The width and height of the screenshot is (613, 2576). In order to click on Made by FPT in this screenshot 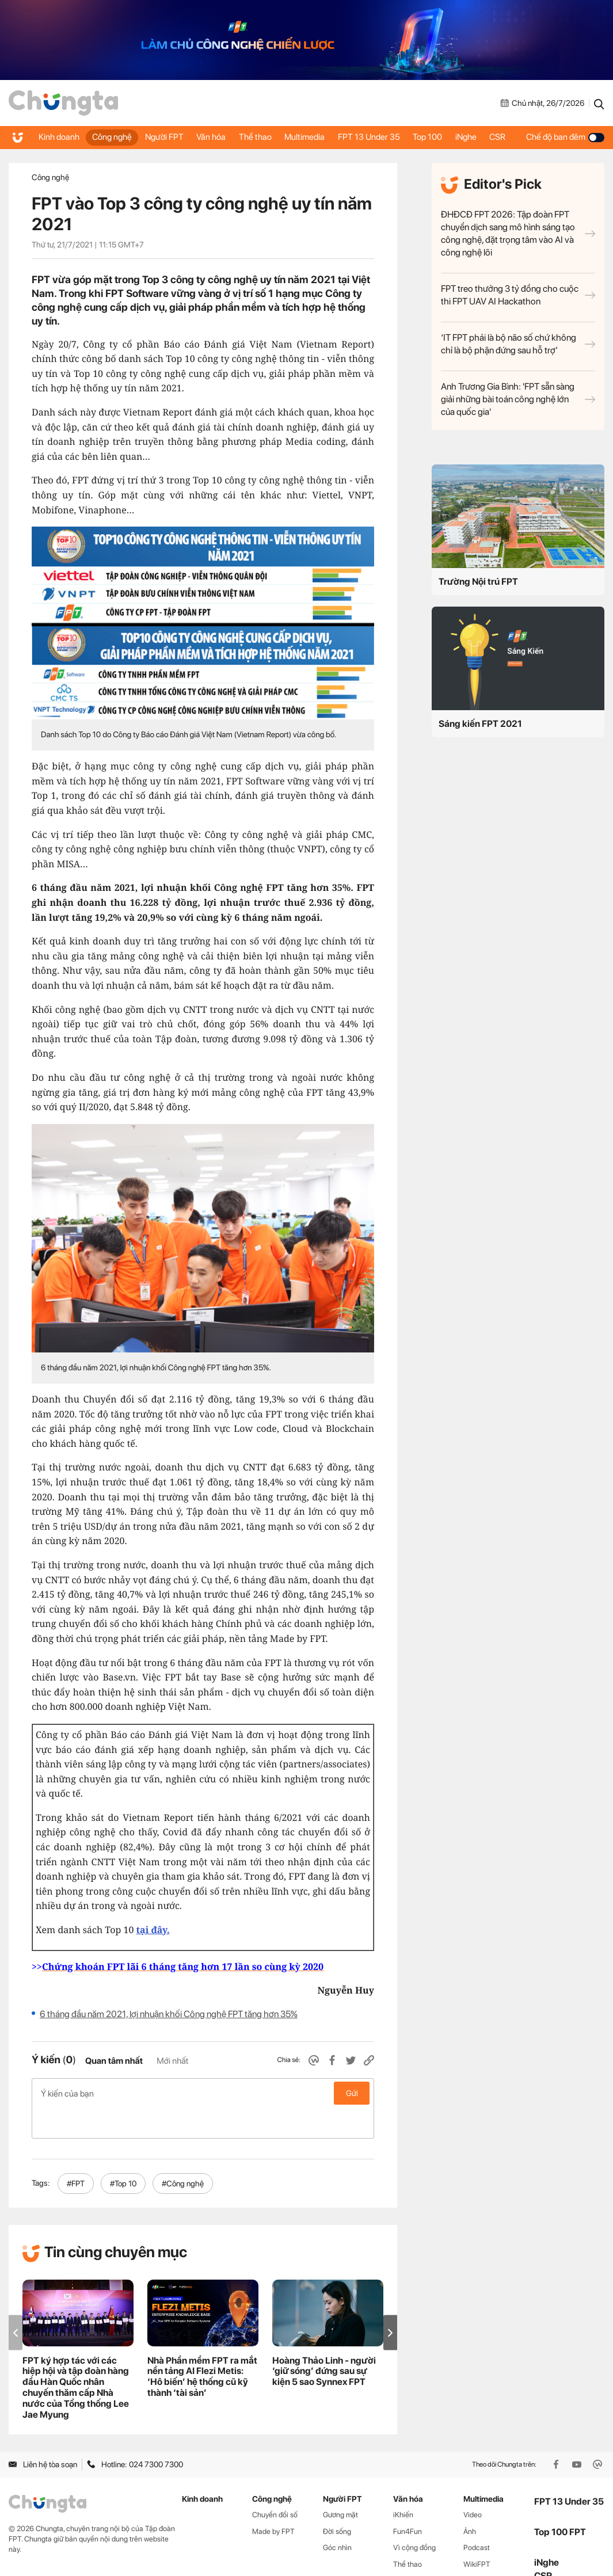, I will do `click(273, 2501)`.